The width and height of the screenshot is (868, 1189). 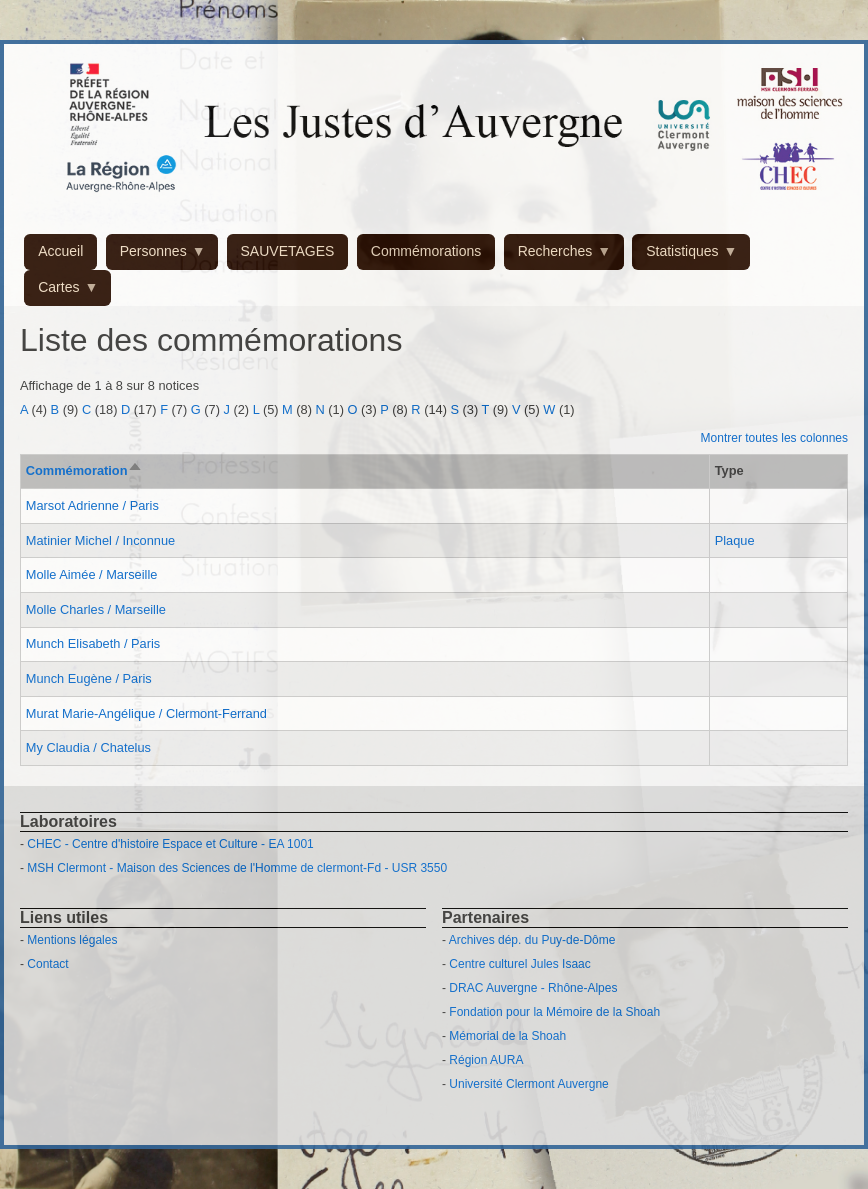 What do you see at coordinates (88, 747) in the screenshot?
I see `My Claudia / Chatelus` at bounding box center [88, 747].